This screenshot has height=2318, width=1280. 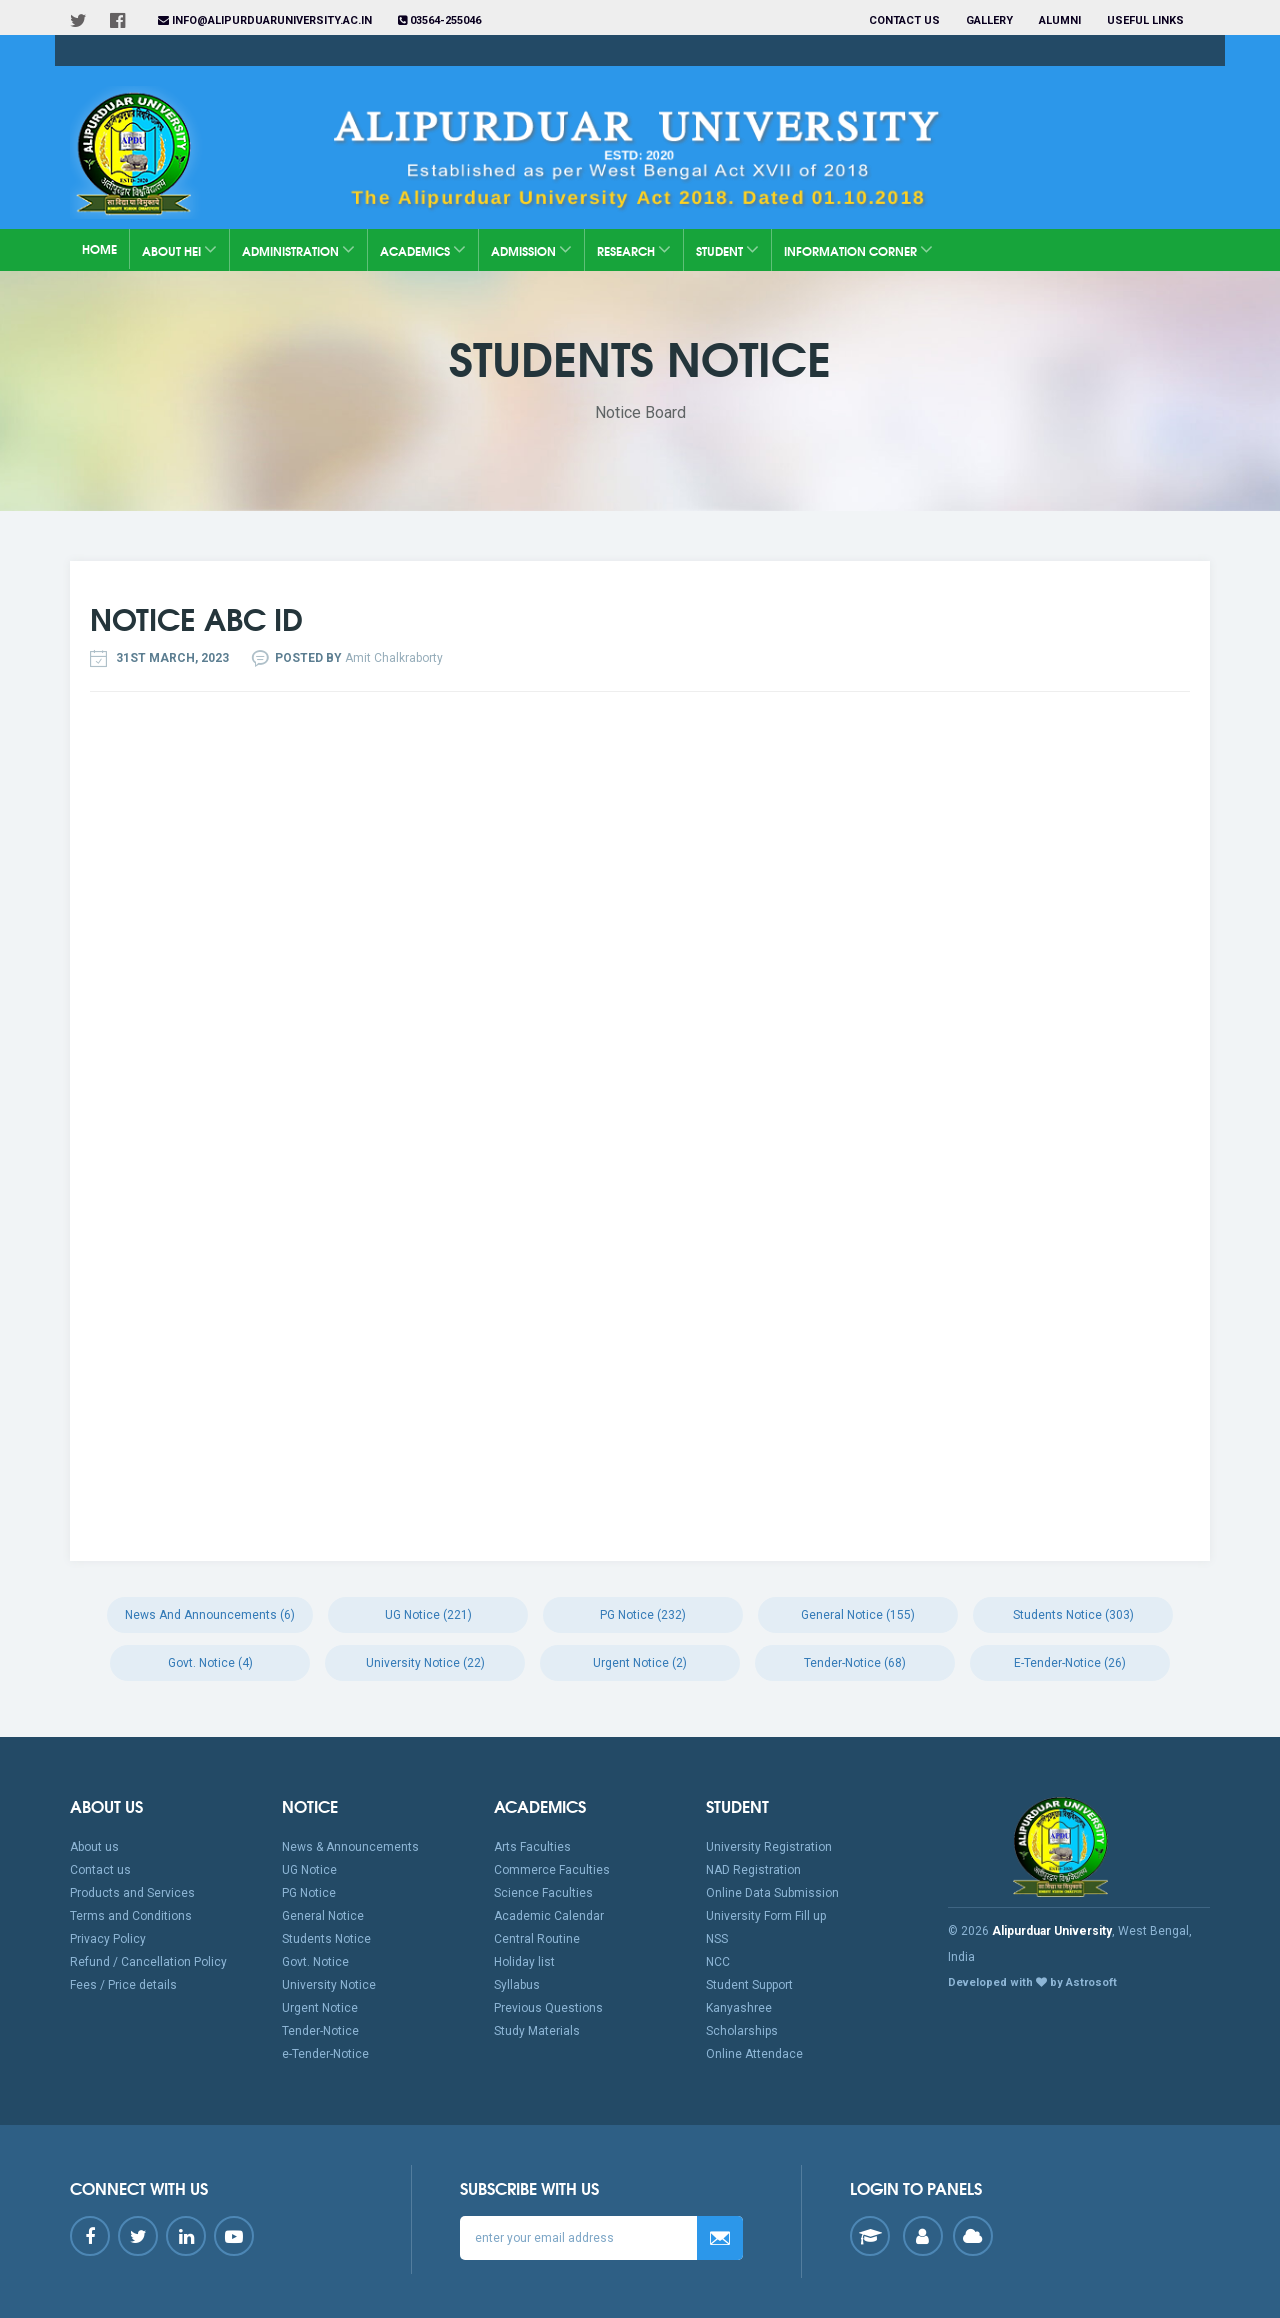 I want to click on NAD Registration, so click(x=753, y=1870).